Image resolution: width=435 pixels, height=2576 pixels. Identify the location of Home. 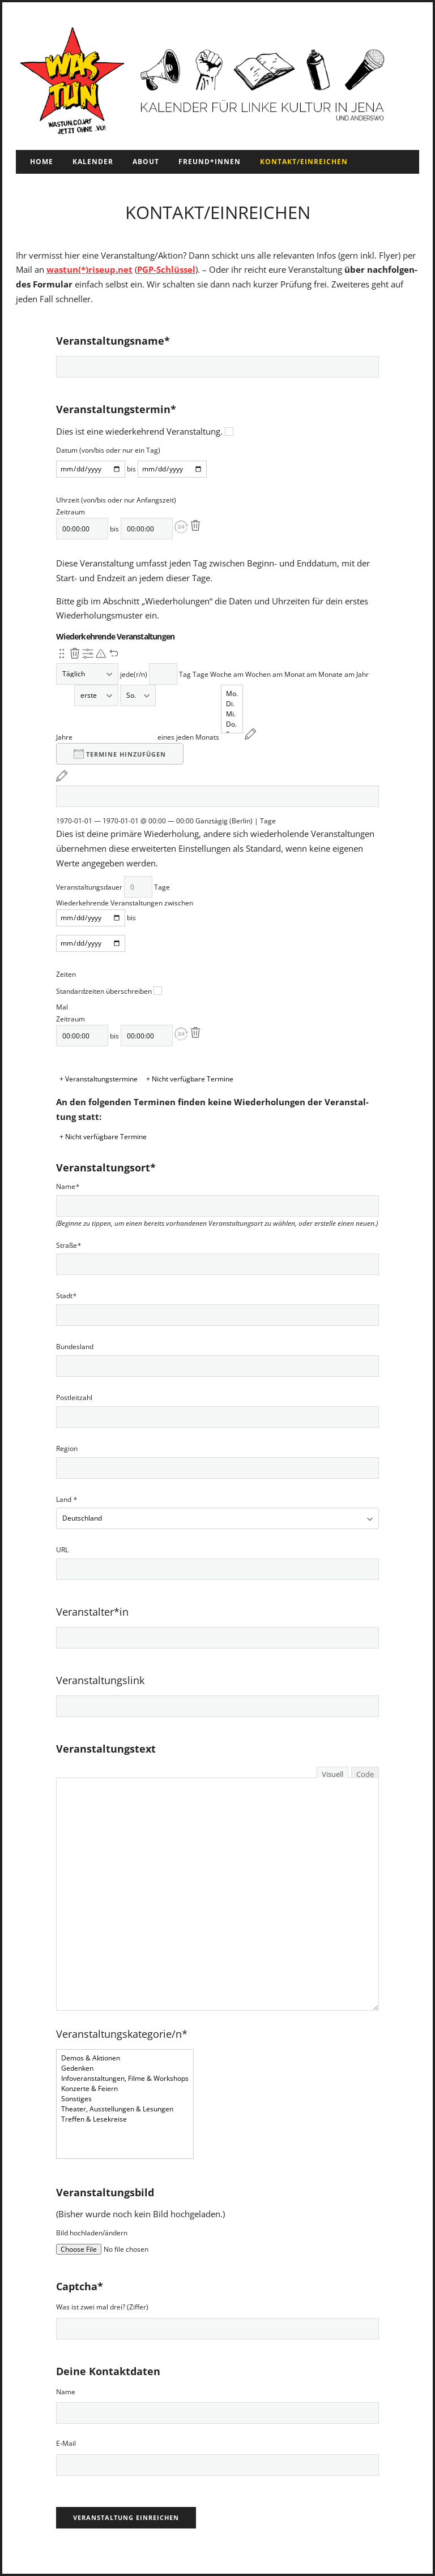
(41, 161).